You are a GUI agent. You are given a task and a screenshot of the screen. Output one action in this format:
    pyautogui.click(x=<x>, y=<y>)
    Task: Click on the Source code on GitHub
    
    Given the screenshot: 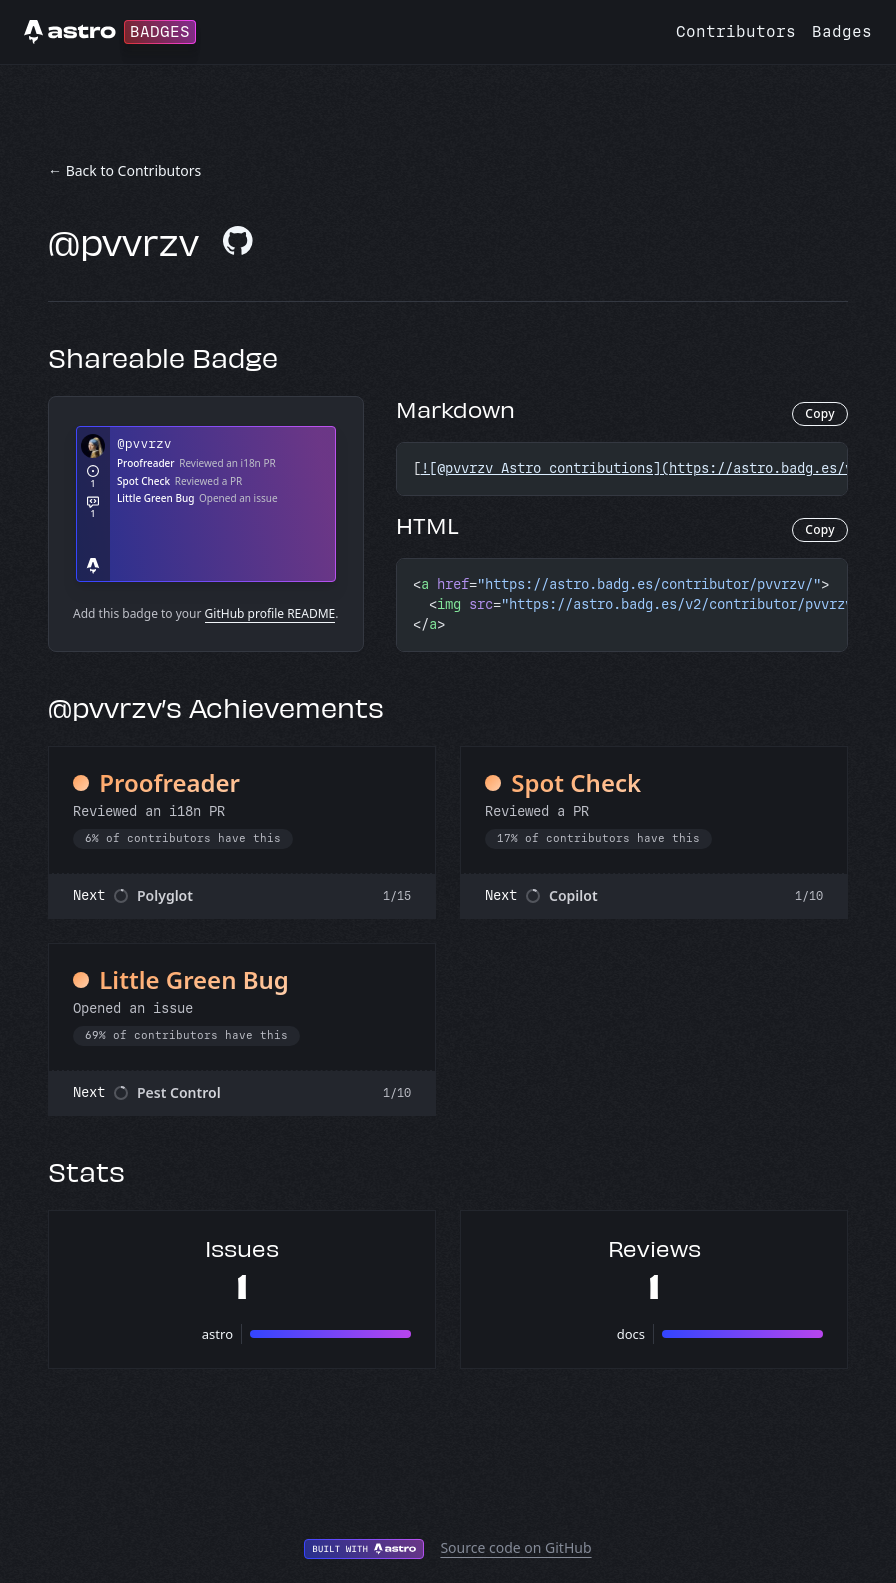 What is the action you would take?
    pyautogui.click(x=515, y=1547)
    